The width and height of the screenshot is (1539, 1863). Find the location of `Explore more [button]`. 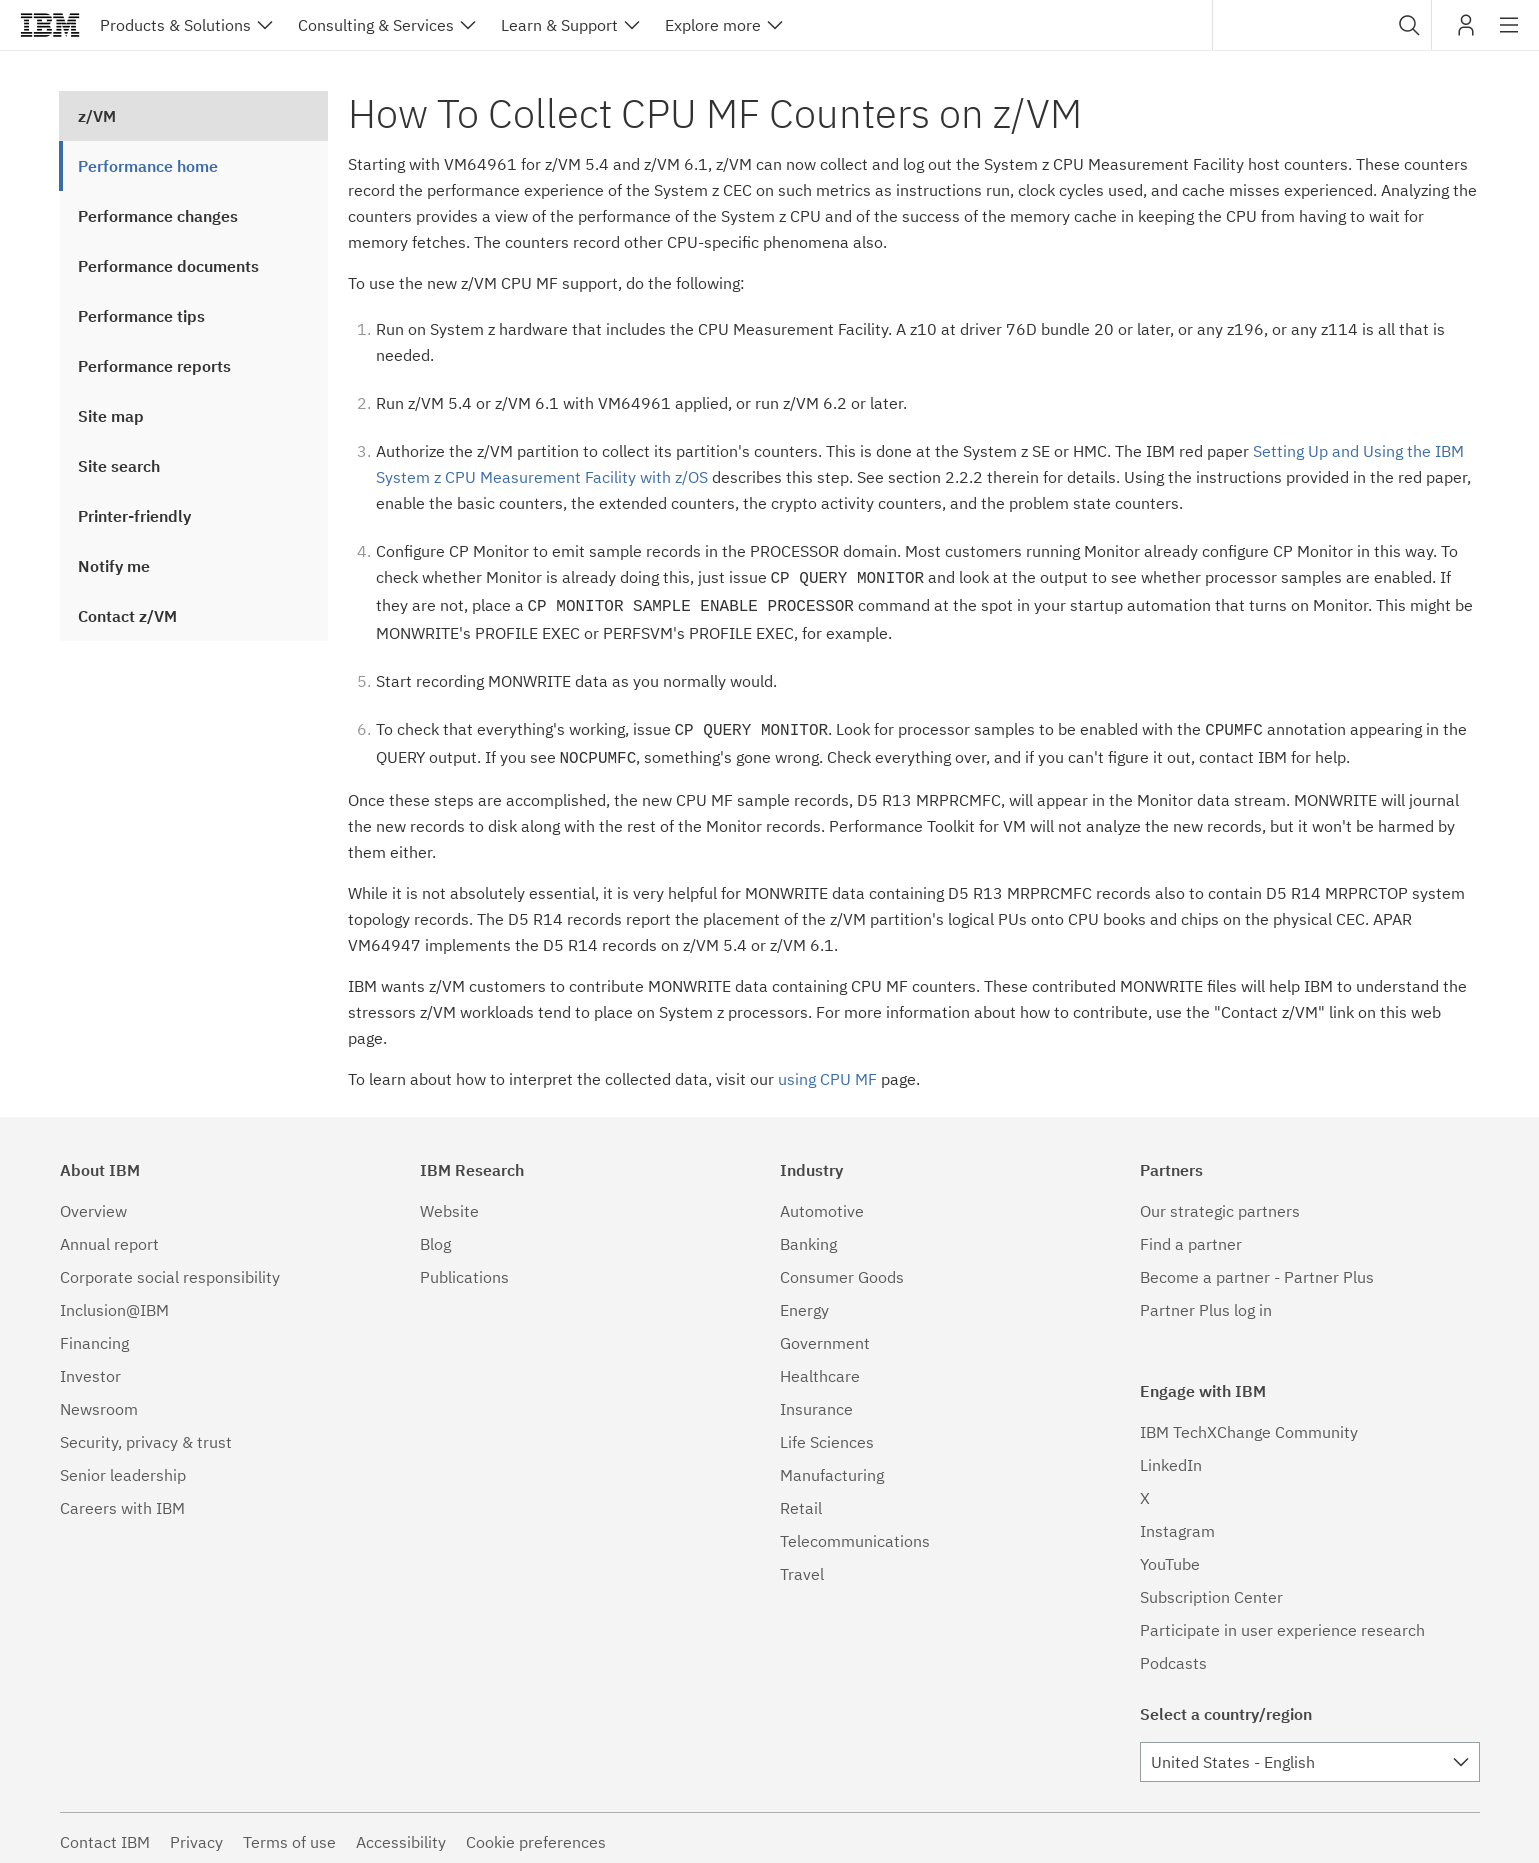

Explore more [button] is located at coordinates (713, 25).